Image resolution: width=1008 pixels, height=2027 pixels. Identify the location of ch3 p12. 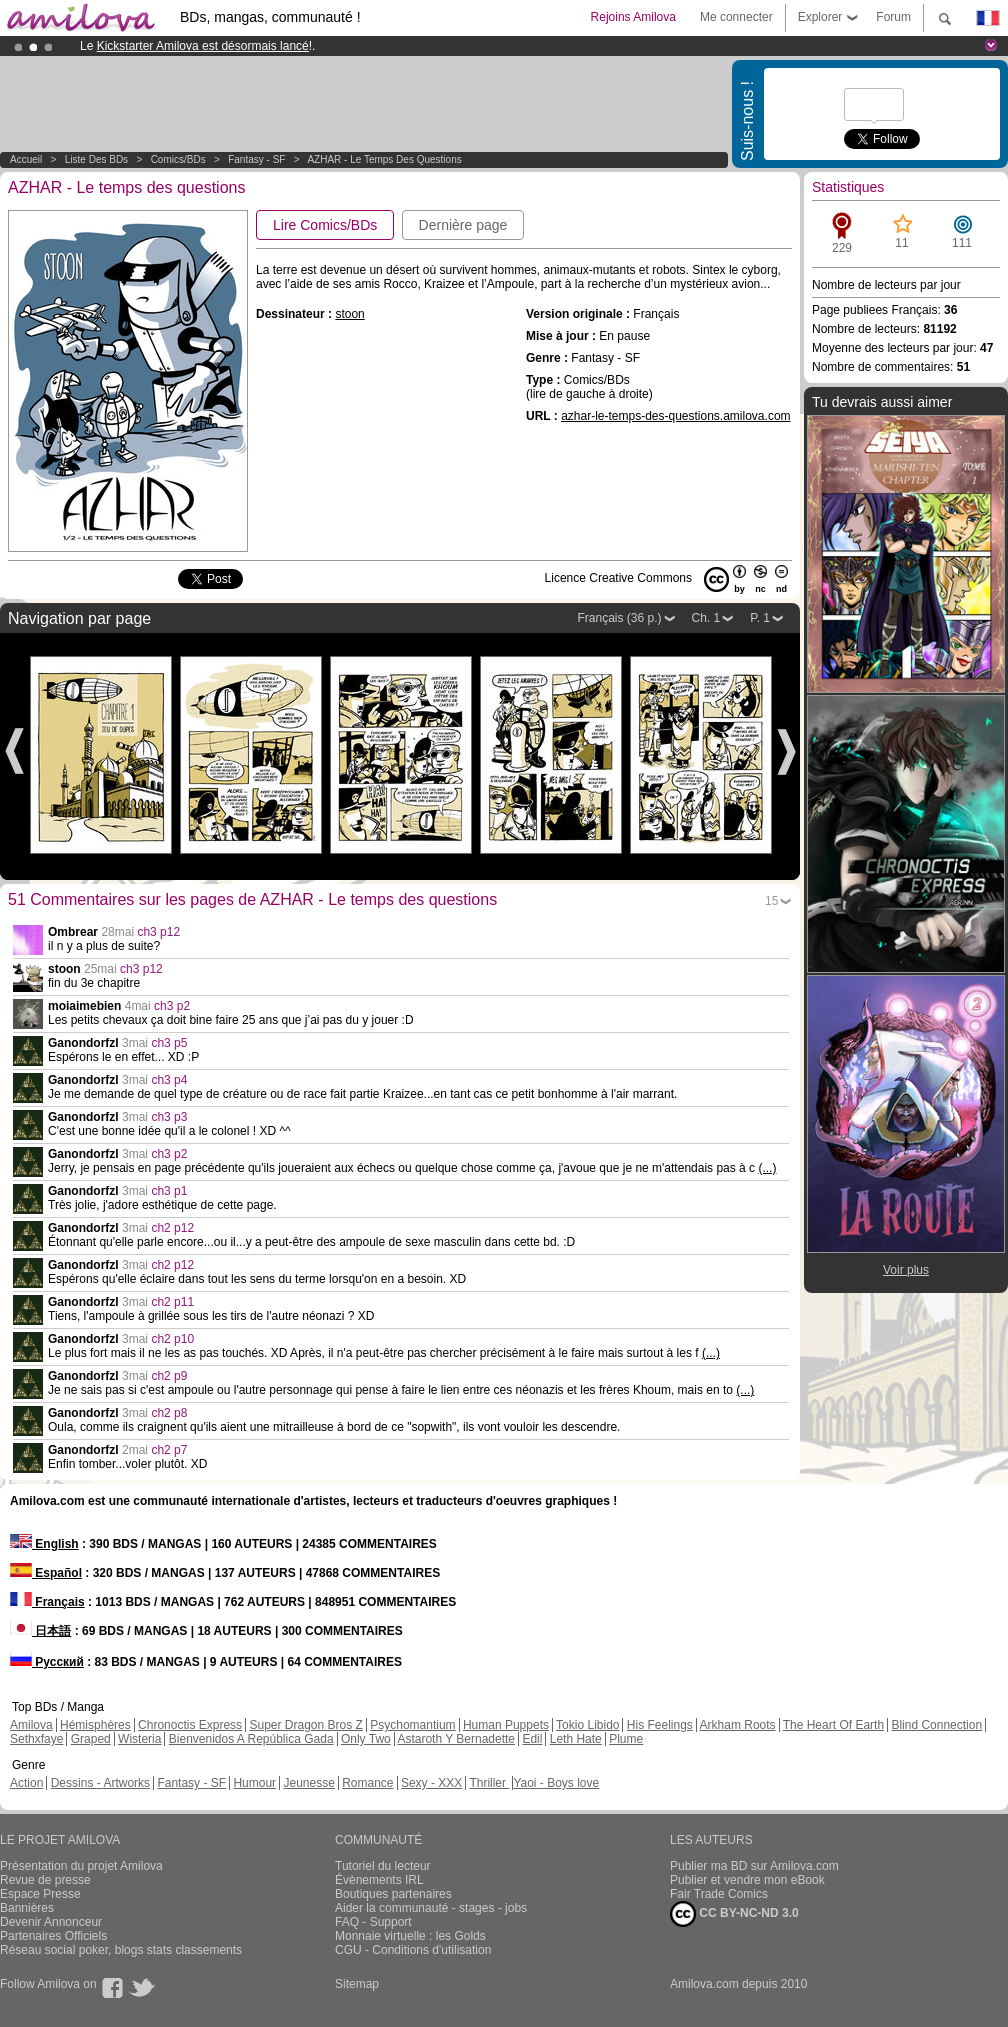
(158, 932).